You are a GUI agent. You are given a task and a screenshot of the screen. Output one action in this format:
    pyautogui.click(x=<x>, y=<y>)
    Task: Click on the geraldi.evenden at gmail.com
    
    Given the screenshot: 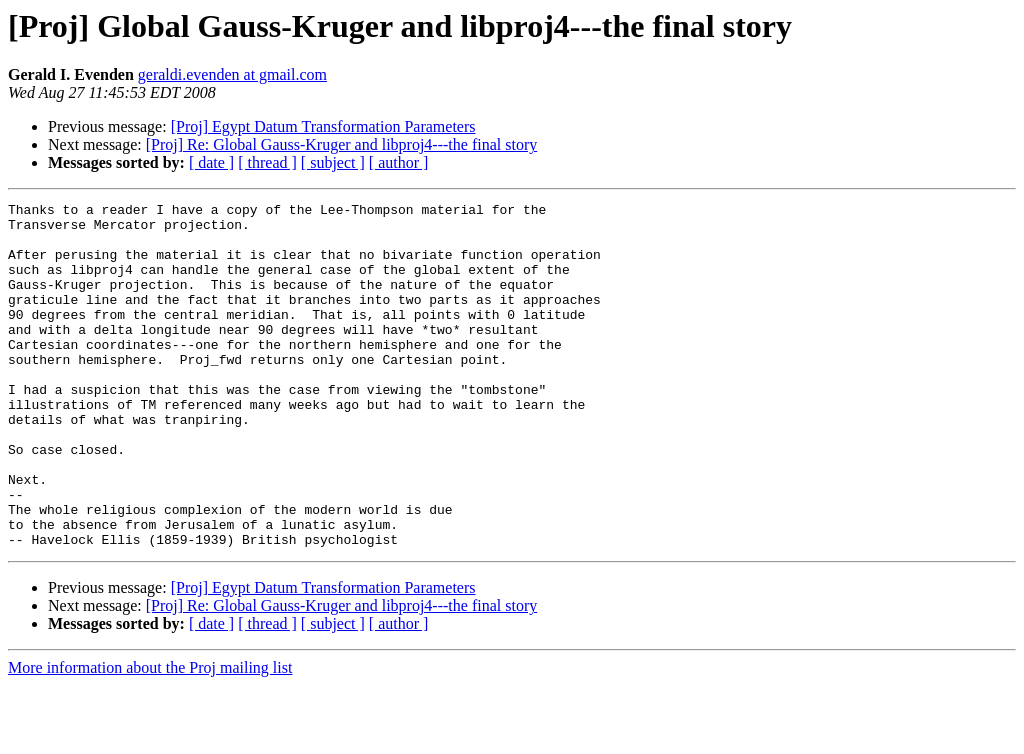 What is the action you would take?
    pyautogui.click(x=232, y=74)
    